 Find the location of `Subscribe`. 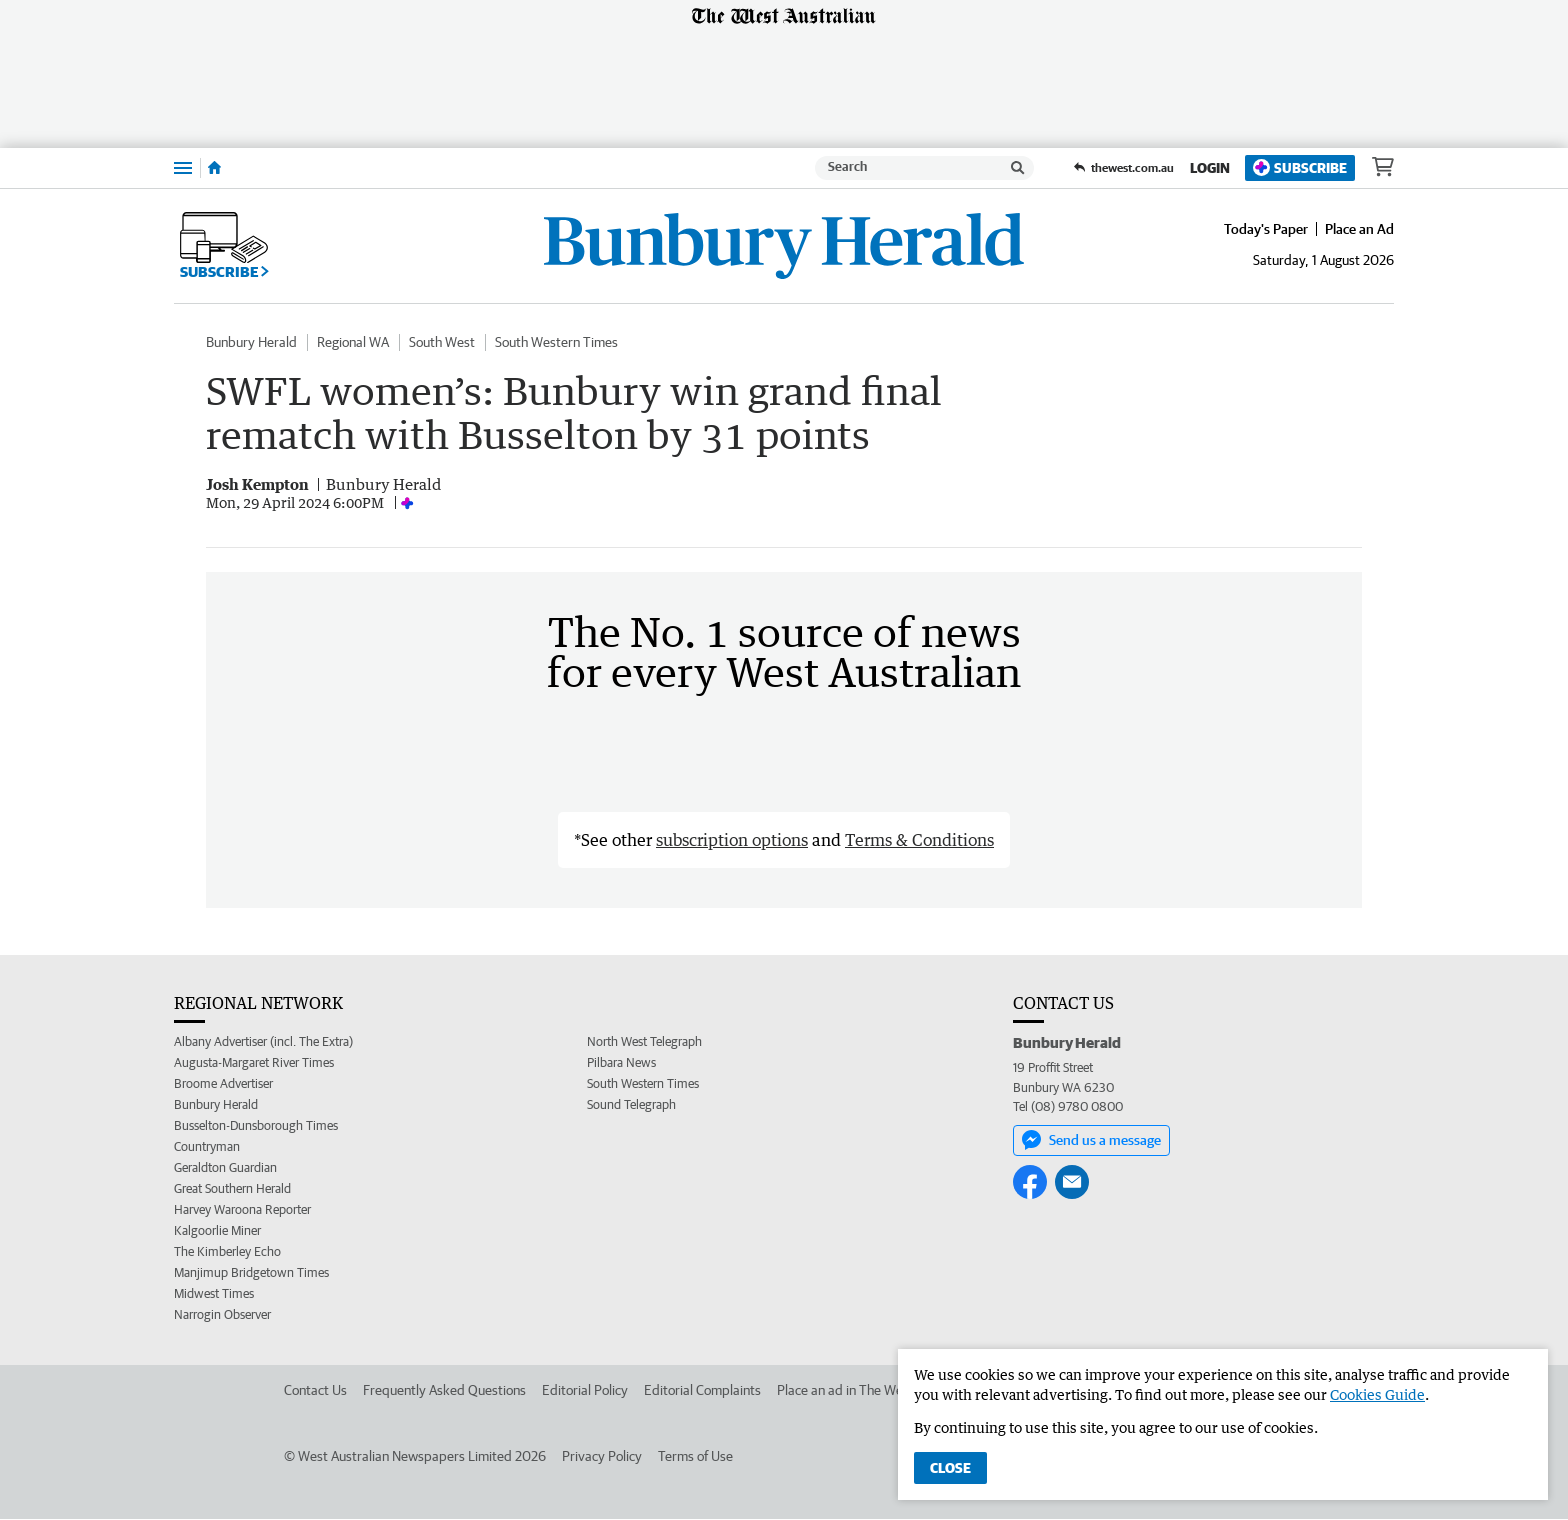

Subscribe is located at coordinates (1300, 167).